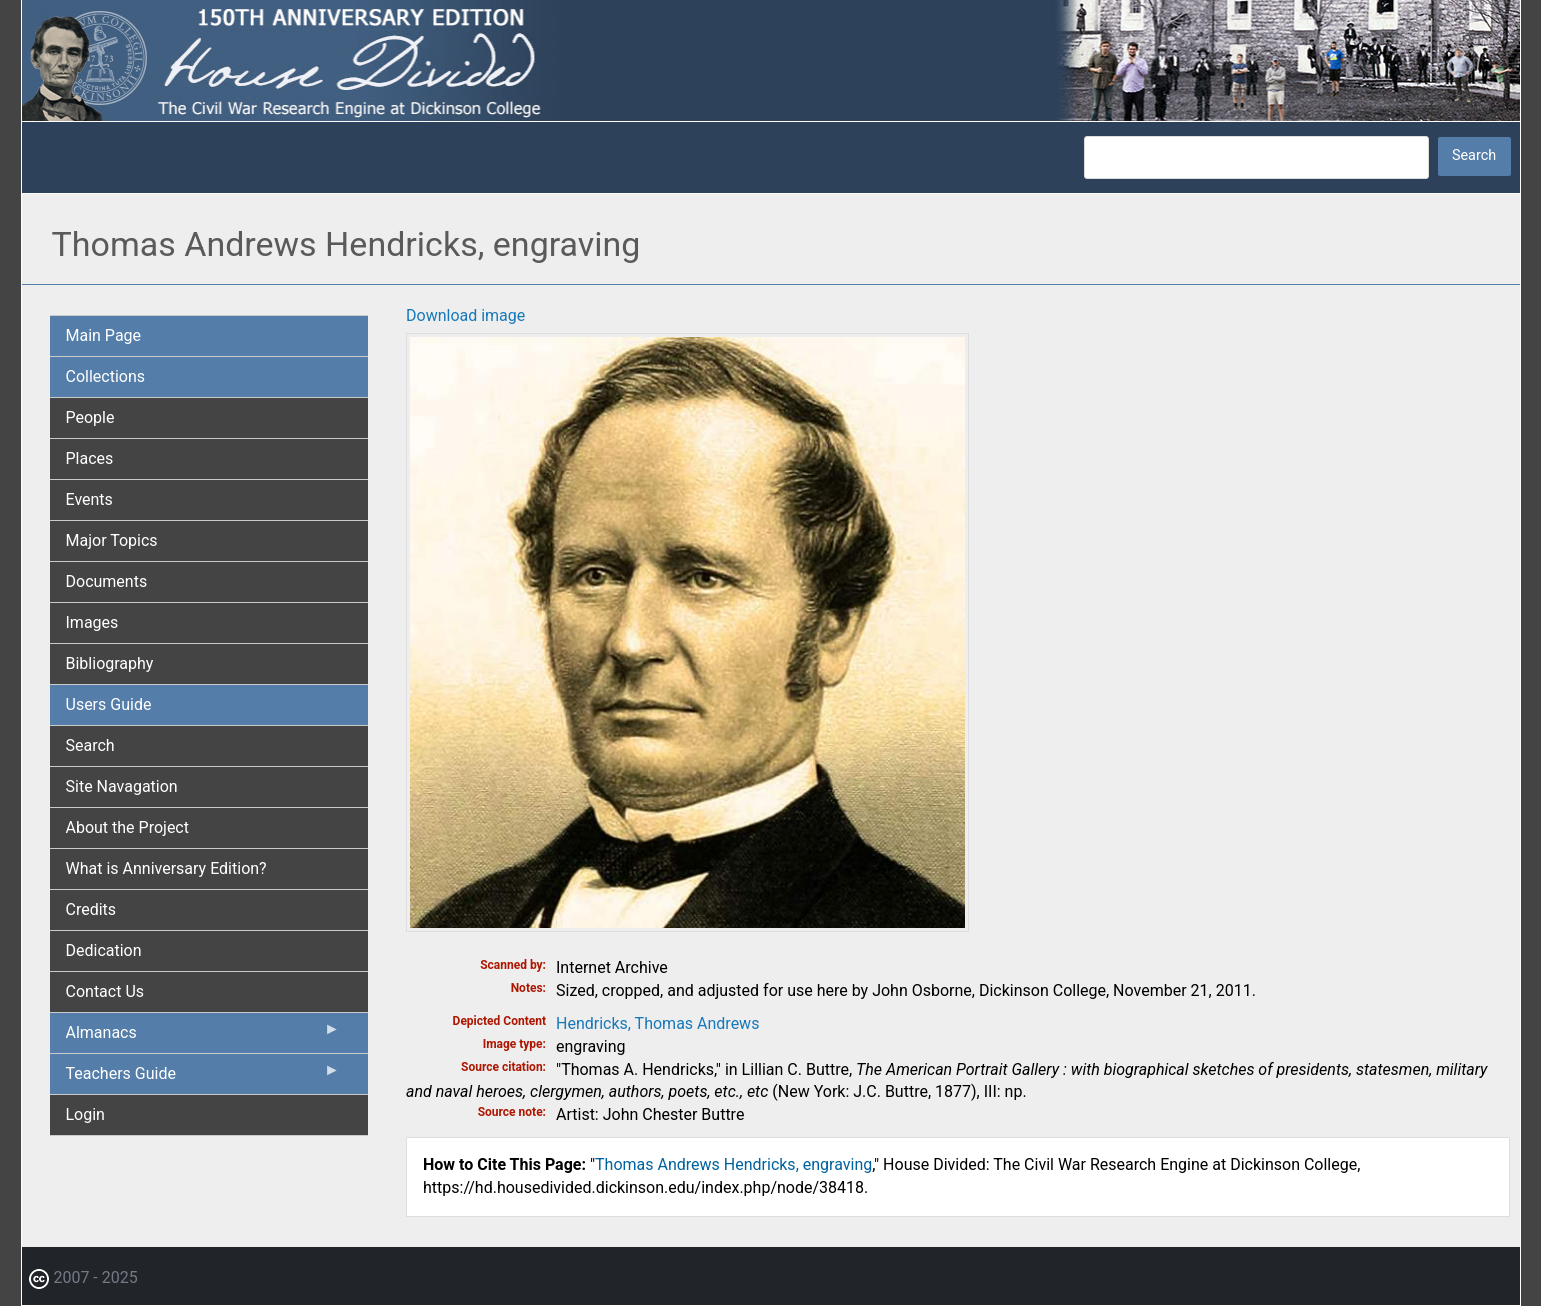 This screenshot has height=1306, width=1541. I want to click on Search [menuitem], so click(90, 745).